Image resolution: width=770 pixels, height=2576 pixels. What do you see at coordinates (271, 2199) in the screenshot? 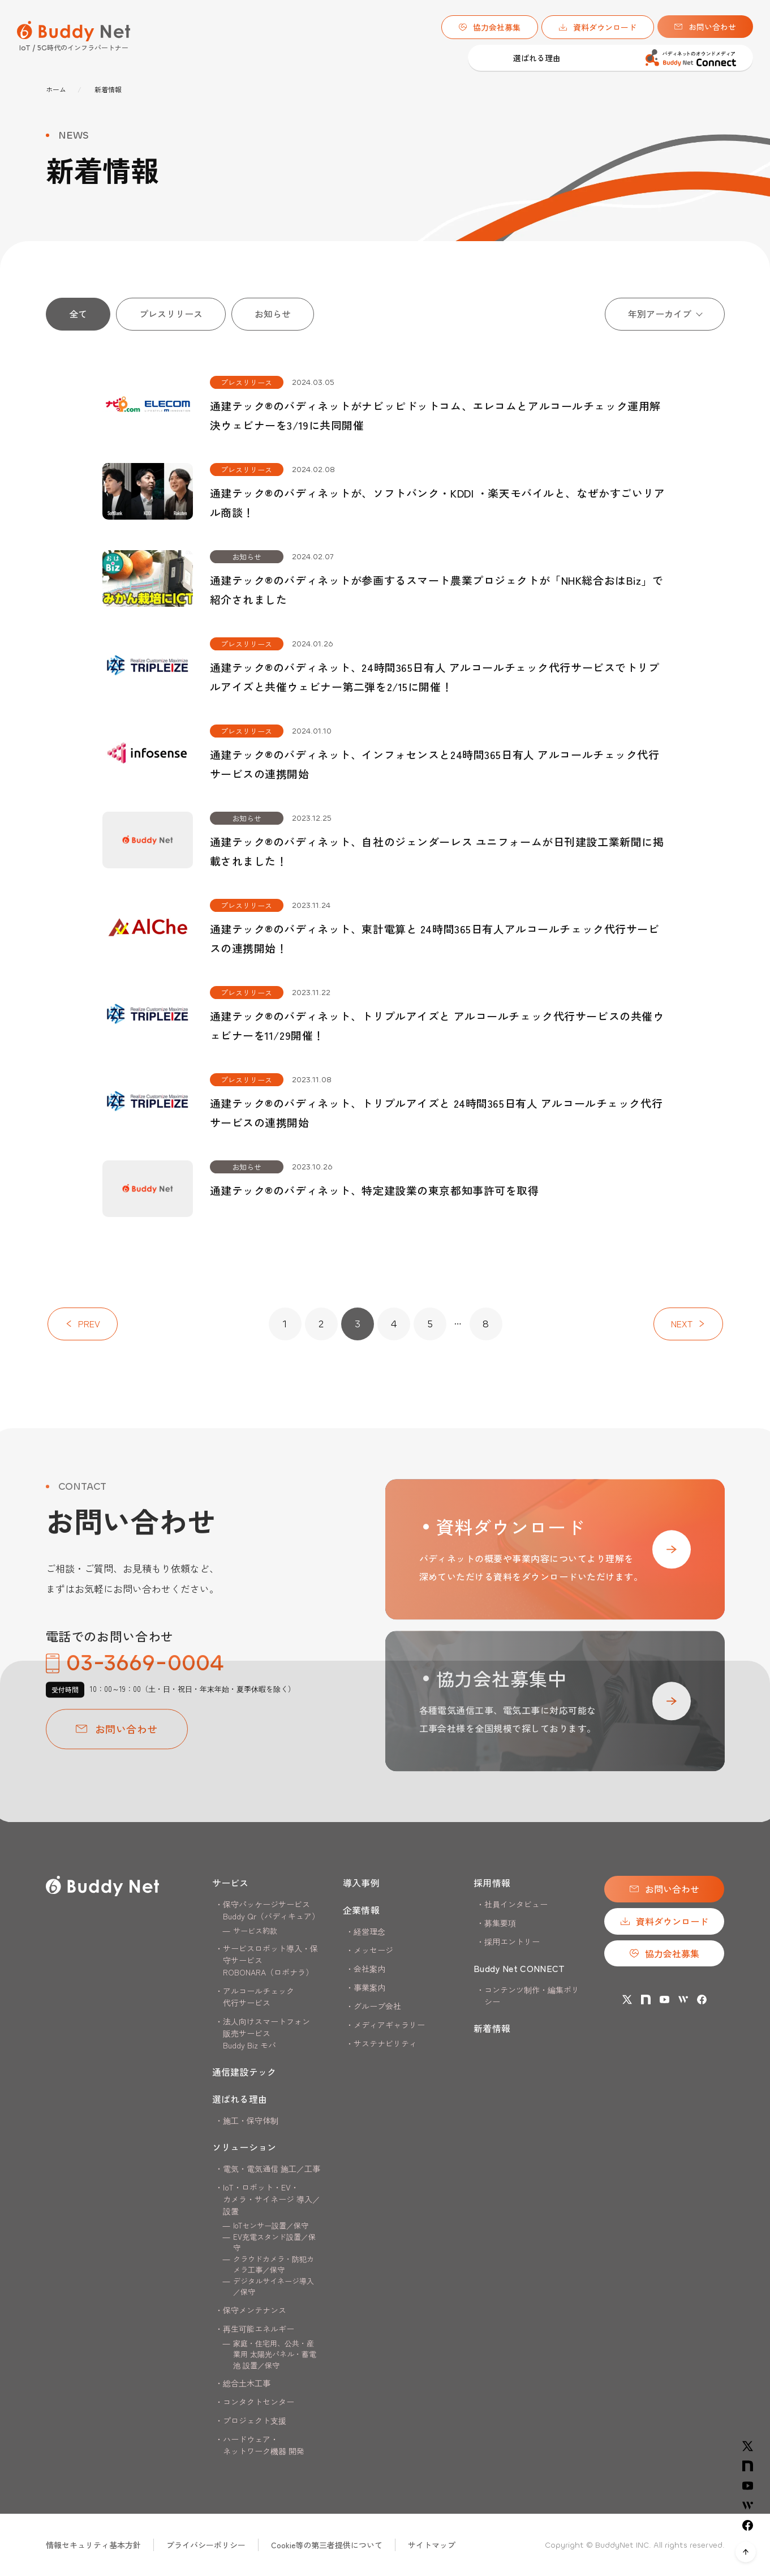
I see `IoT・ロボット・EV・カメラ・サイネージ 導入／設置` at bounding box center [271, 2199].